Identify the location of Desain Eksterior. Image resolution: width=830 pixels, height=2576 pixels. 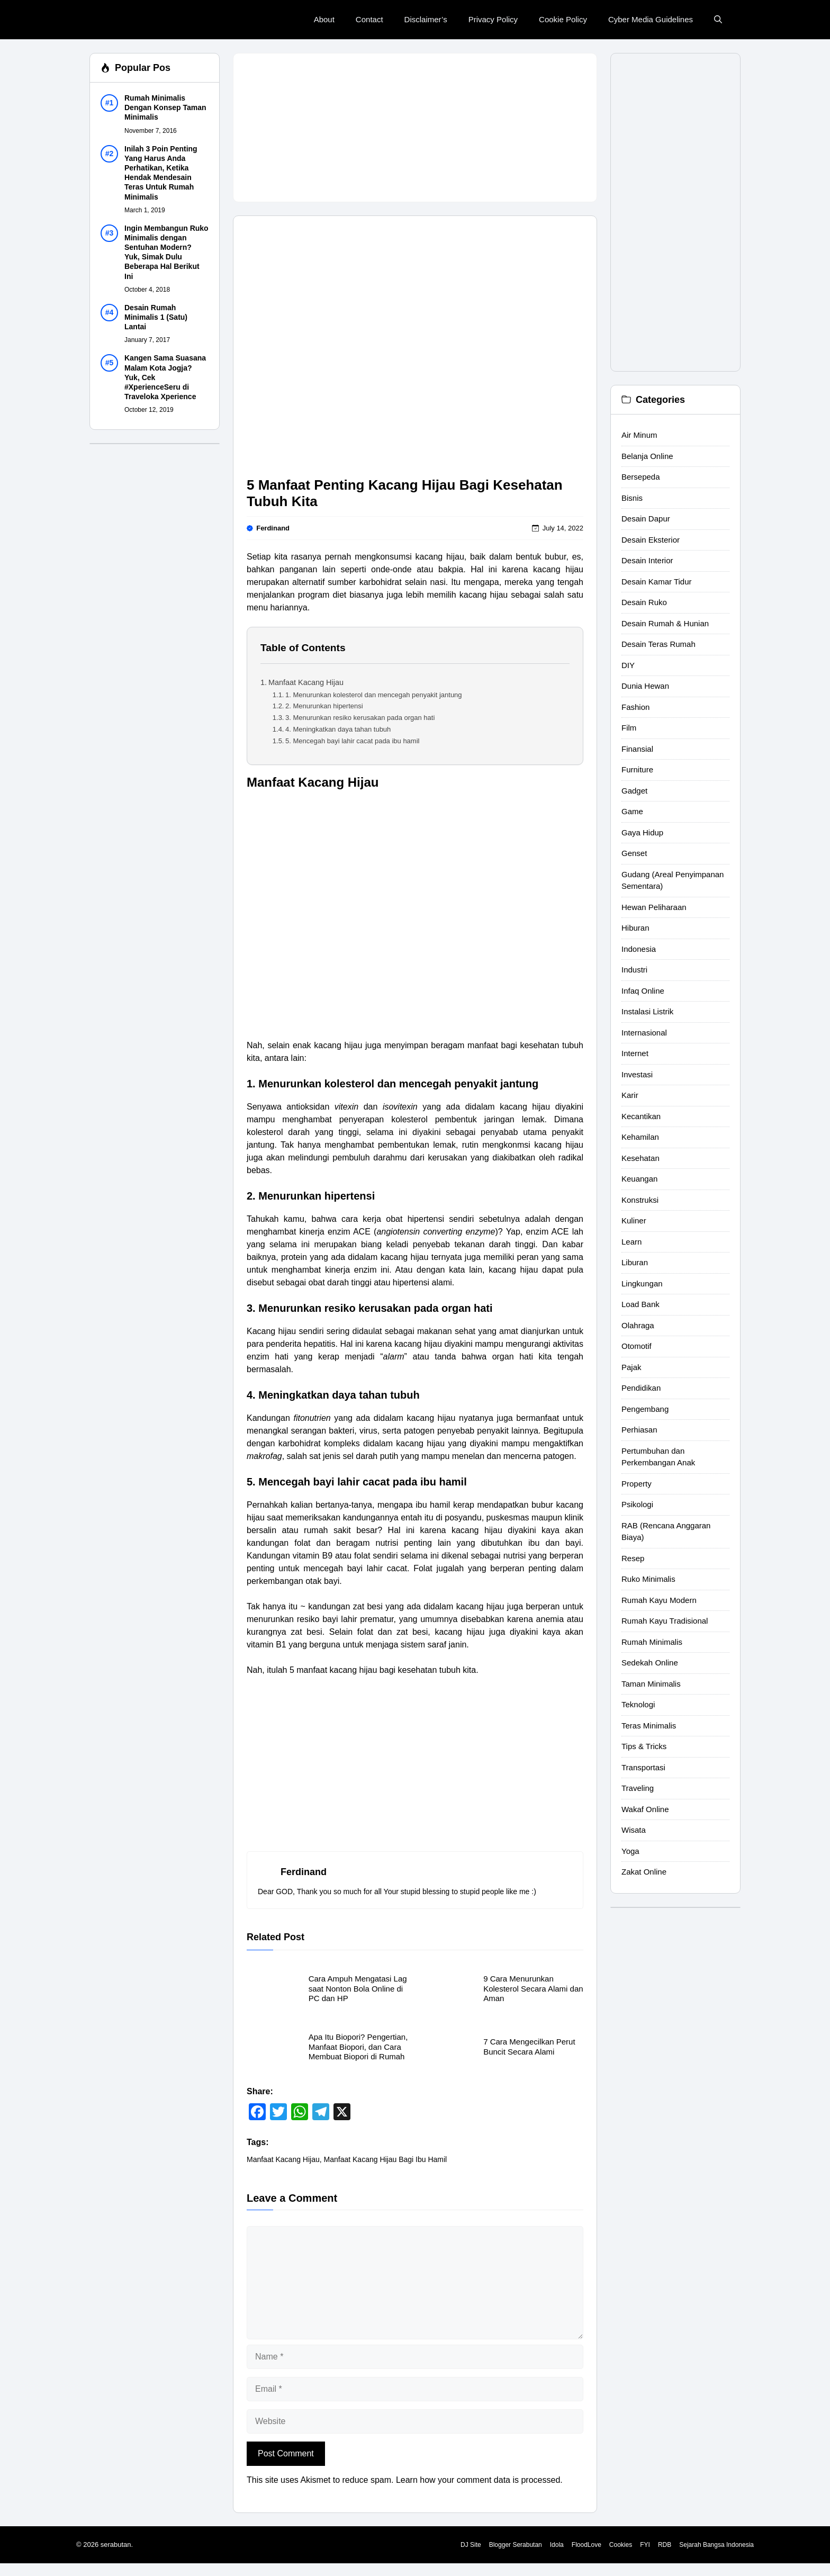
(650, 539).